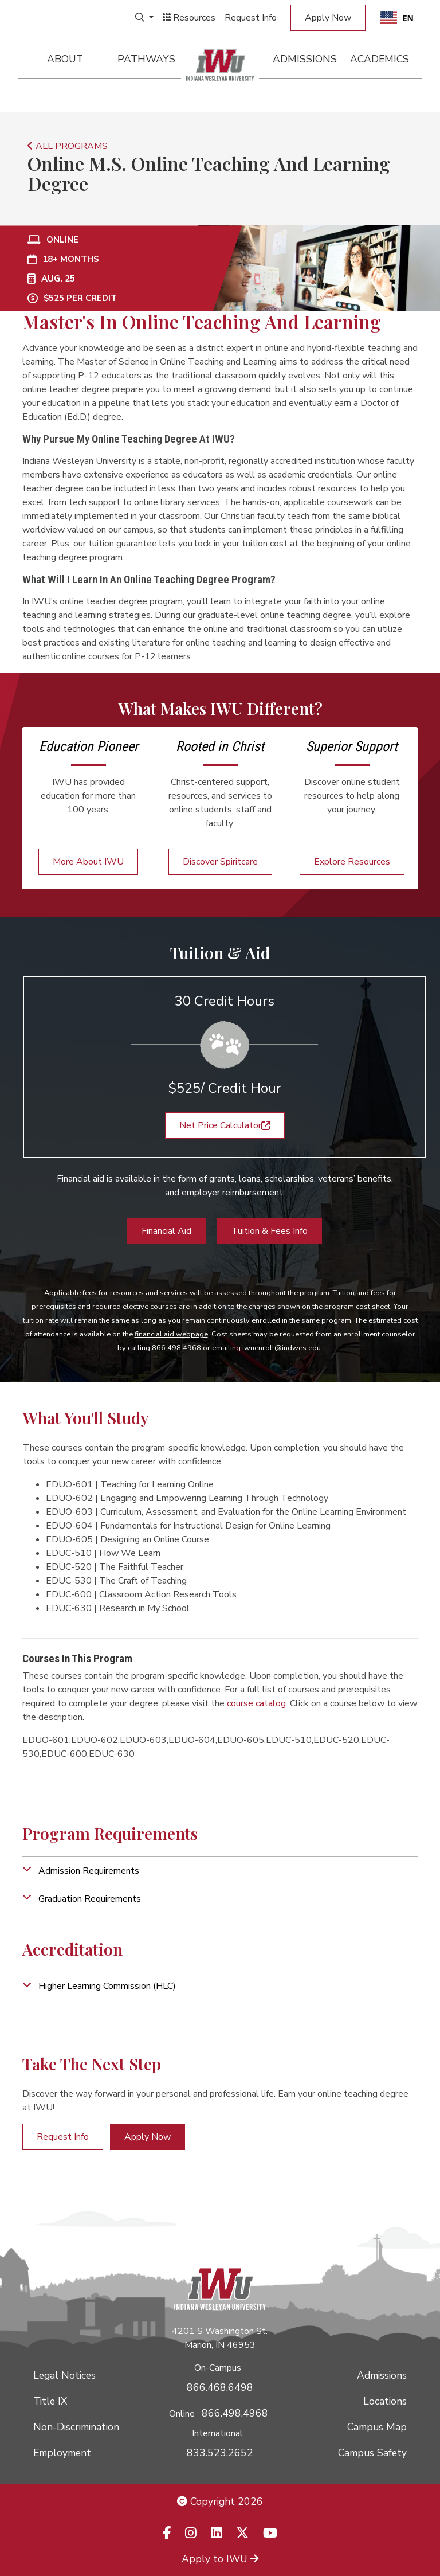  Describe the element at coordinates (396, 17) in the screenshot. I see `[combobox]` at that location.